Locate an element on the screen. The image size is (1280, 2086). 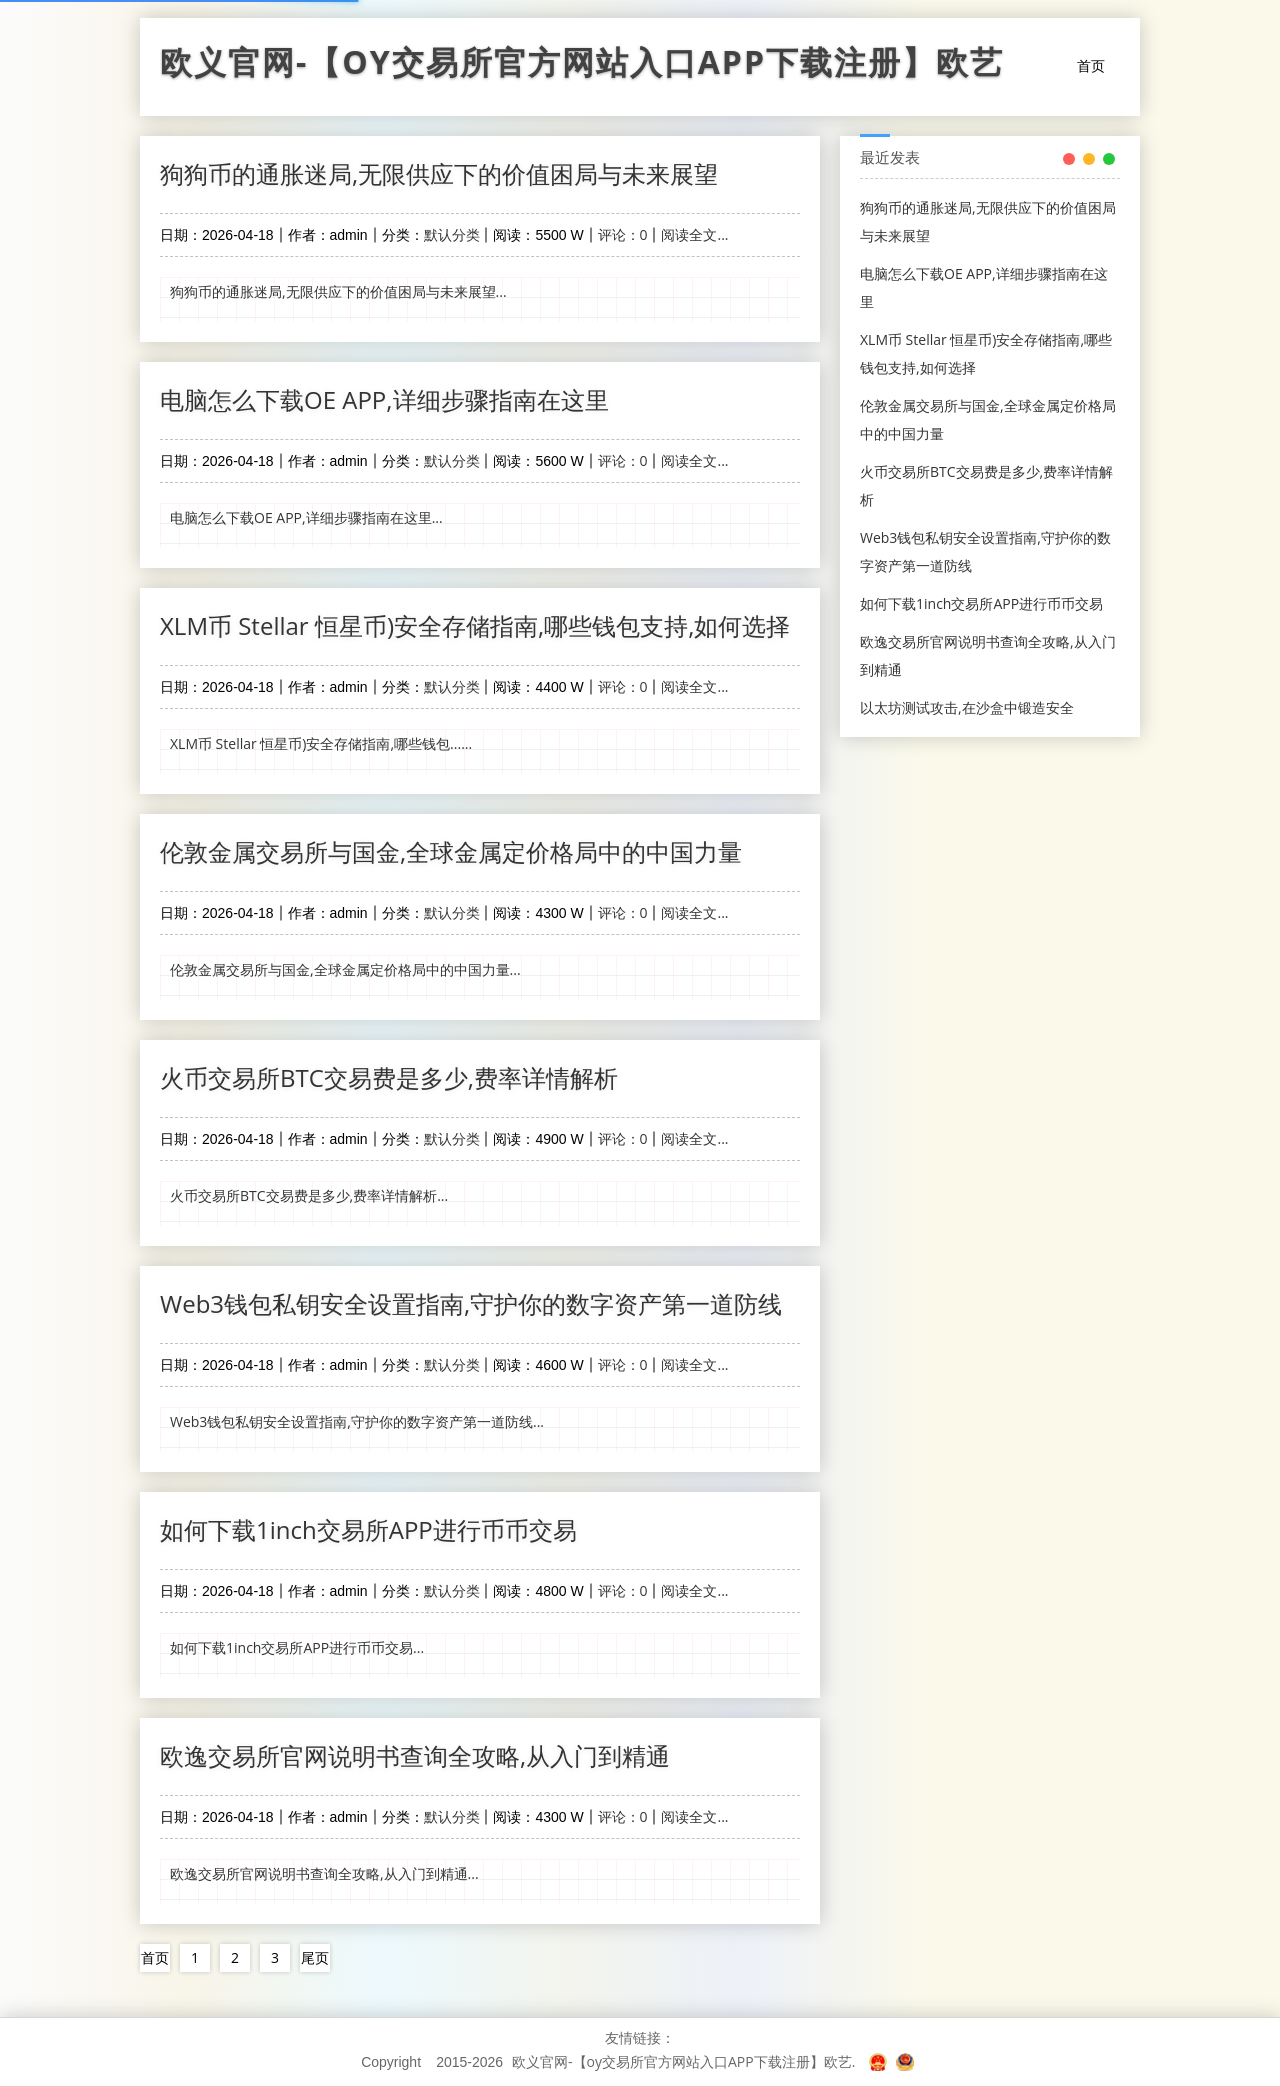
阅读全文... is located at coordinates (694, 234).